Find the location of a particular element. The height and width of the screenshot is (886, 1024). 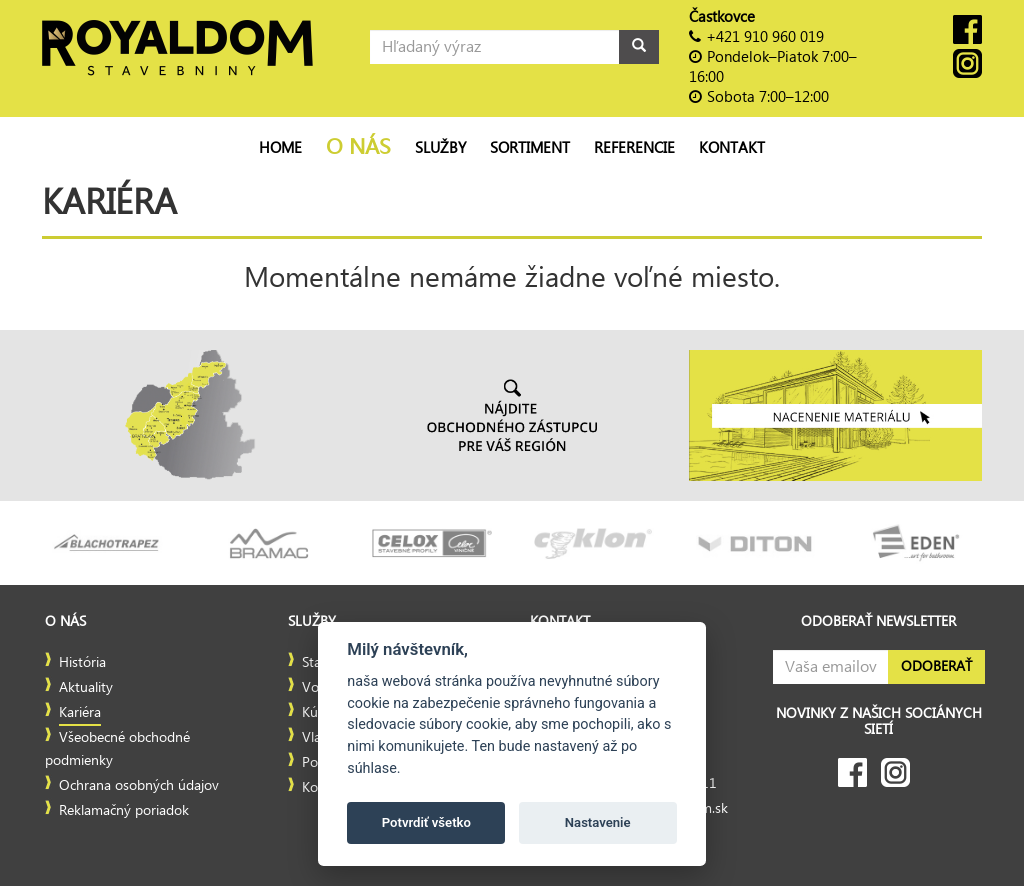

Odoberať is located at coordinates (936, 667).